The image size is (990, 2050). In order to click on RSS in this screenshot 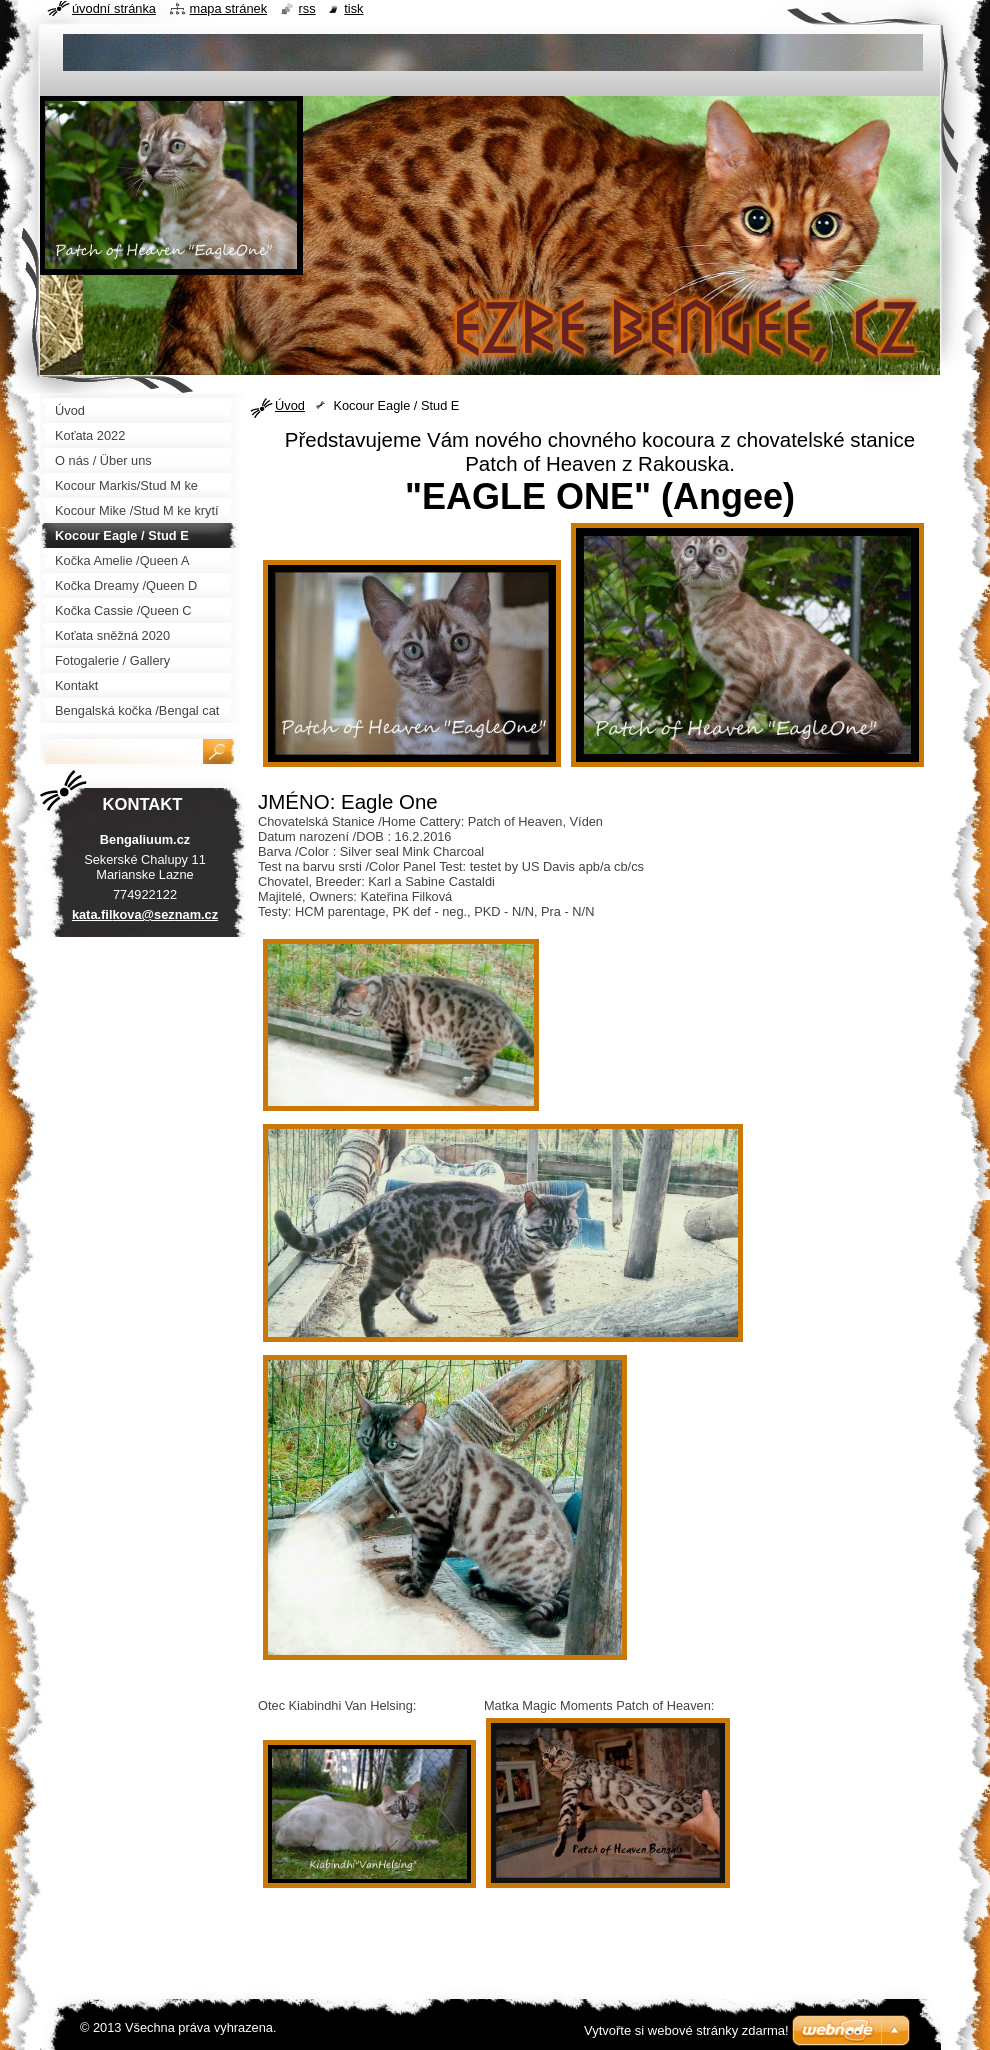, I will do `click(307, 8)`.